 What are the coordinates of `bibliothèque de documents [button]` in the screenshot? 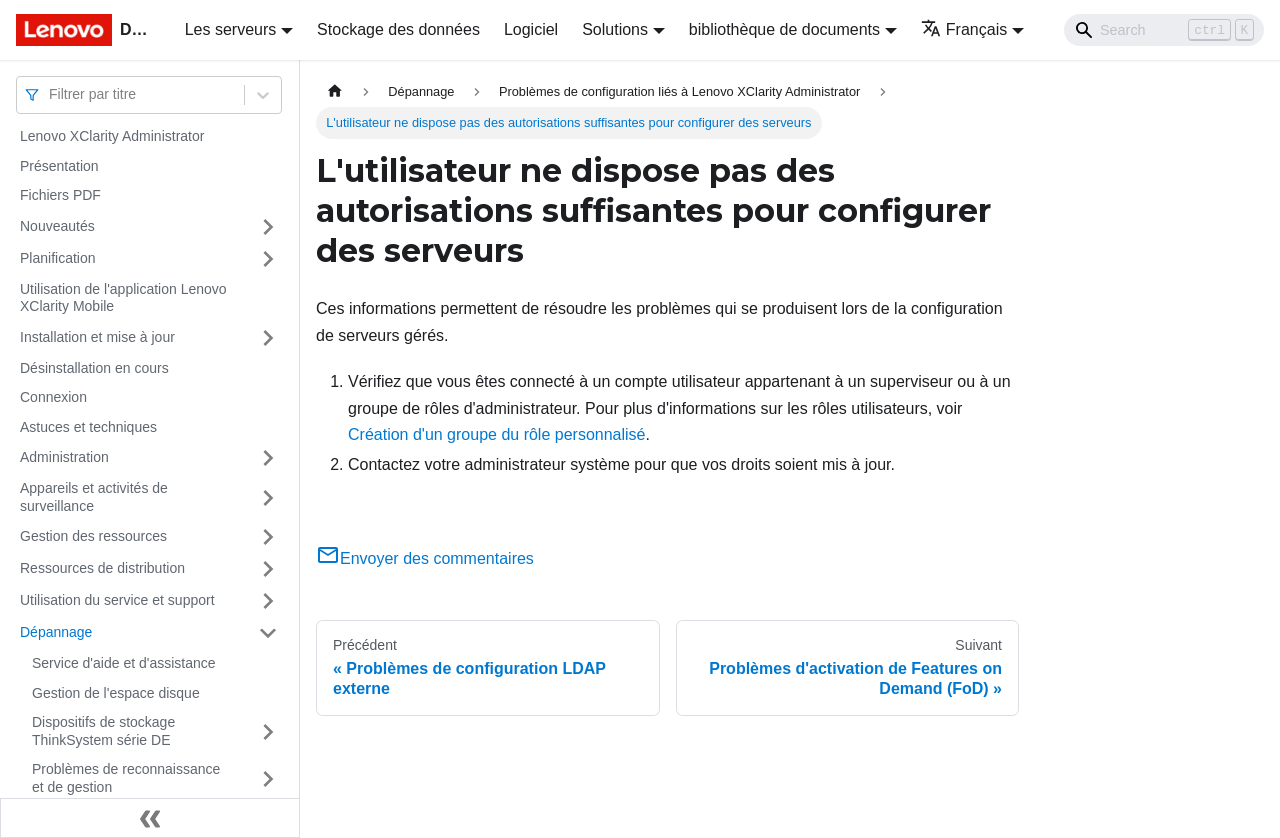 It's located at (784, 29).